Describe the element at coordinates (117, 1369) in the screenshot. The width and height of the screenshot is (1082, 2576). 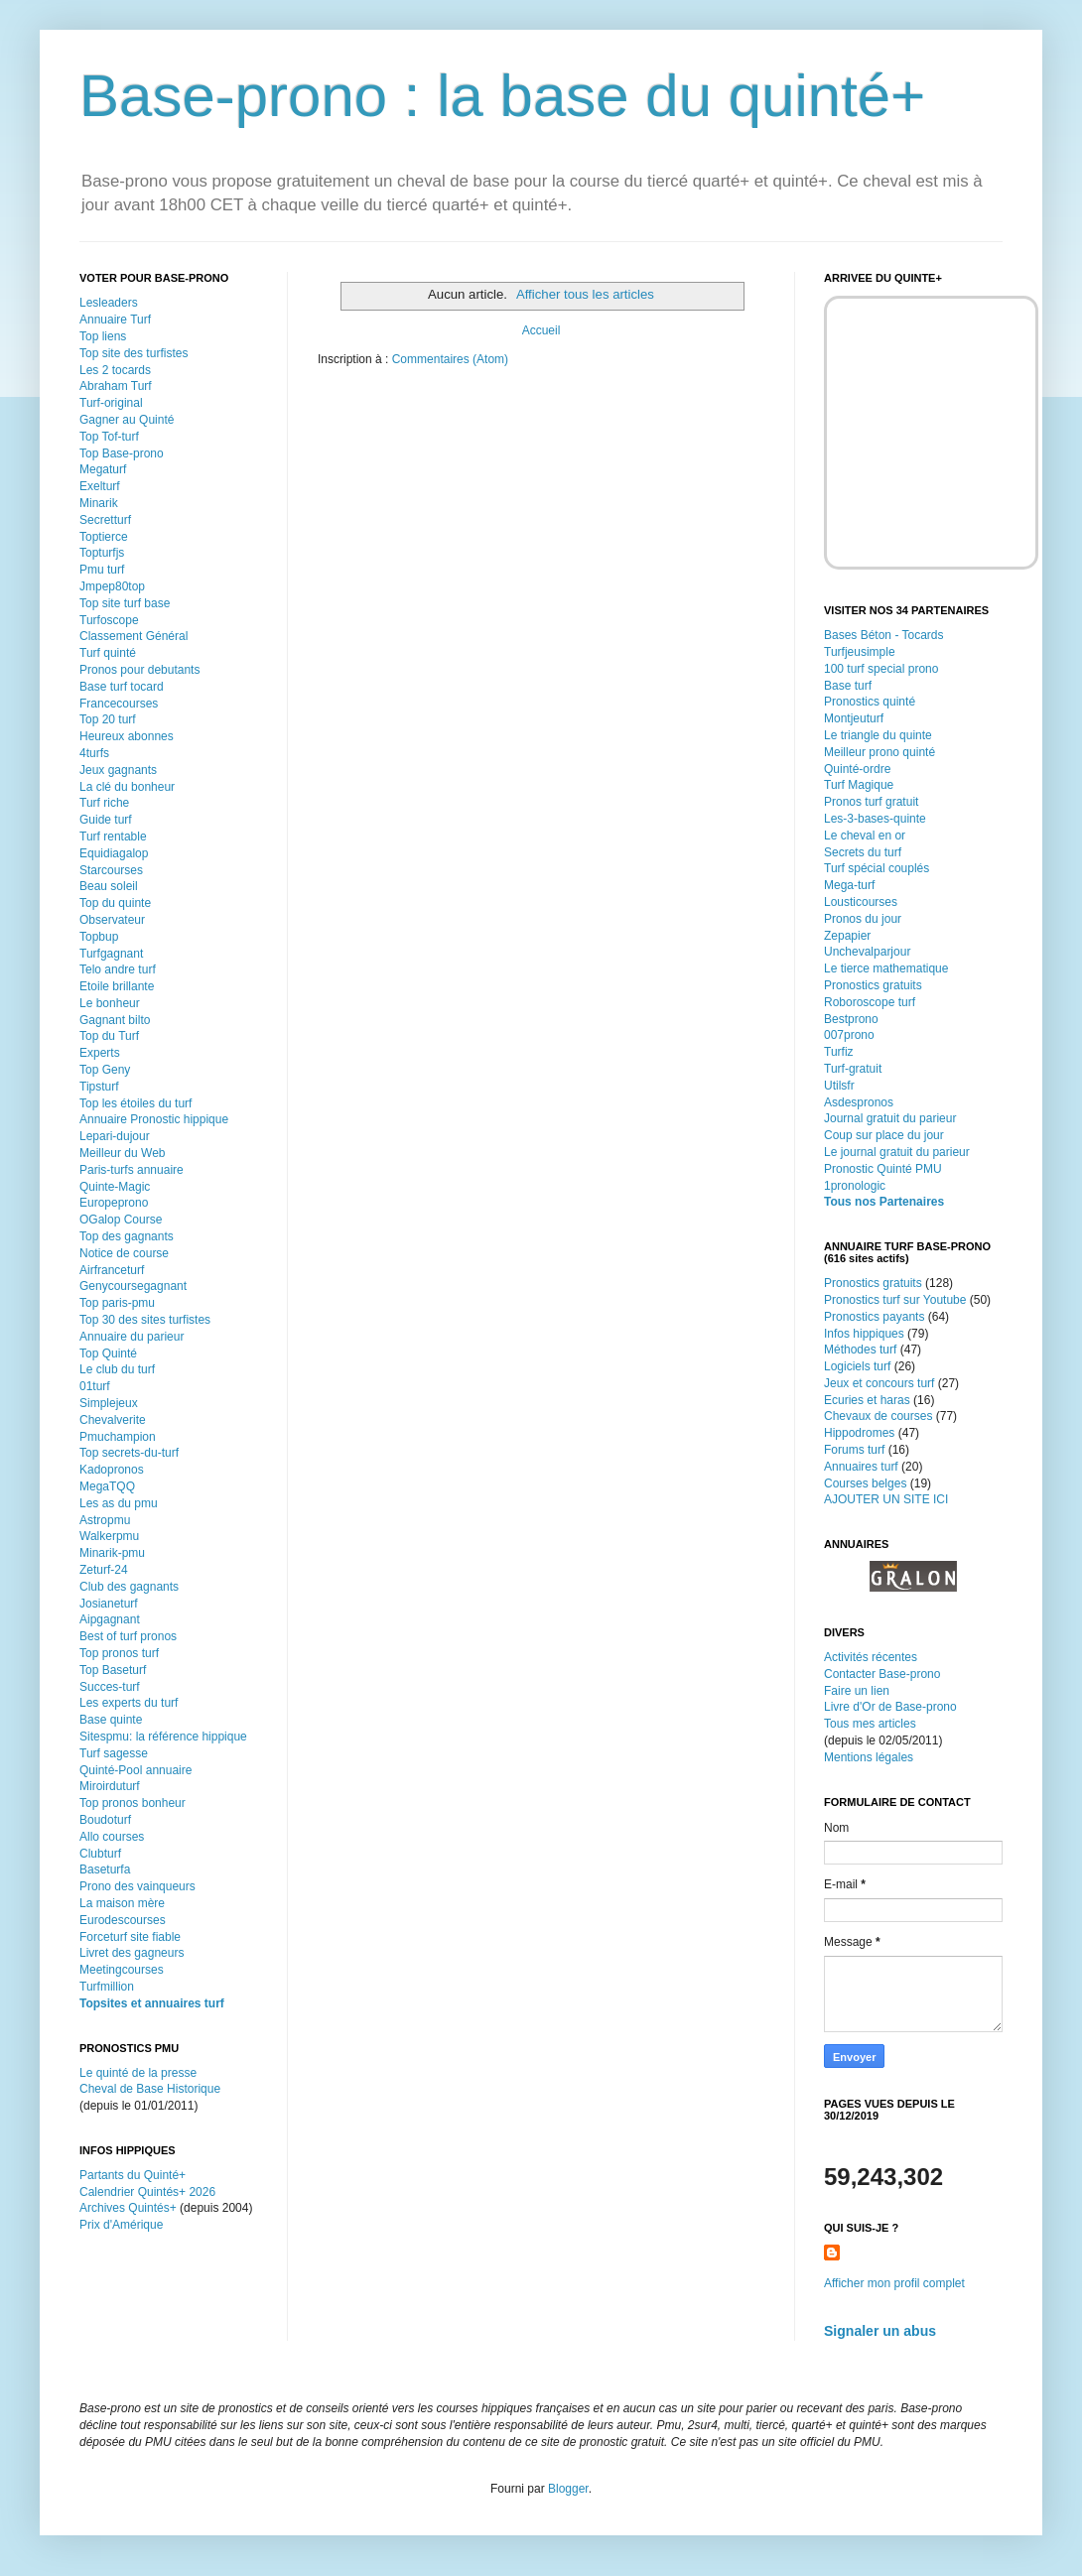
I see `Le club du turf` at that location.